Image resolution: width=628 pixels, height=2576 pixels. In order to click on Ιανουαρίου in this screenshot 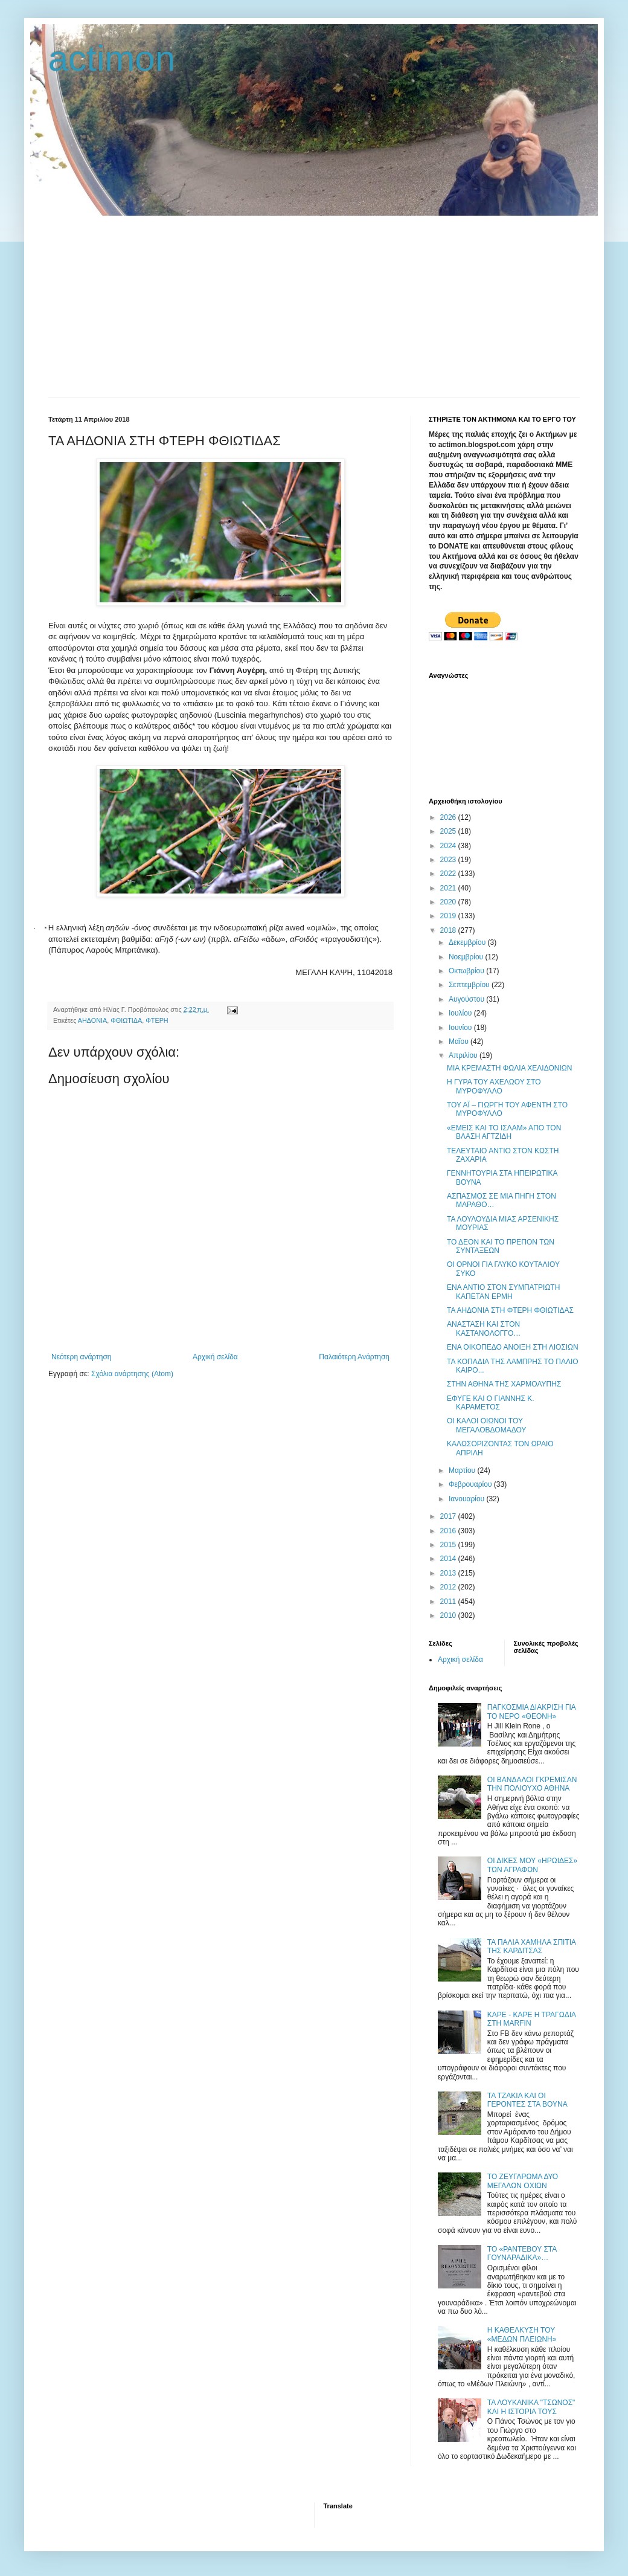, I will do `click(468, 1499)`.